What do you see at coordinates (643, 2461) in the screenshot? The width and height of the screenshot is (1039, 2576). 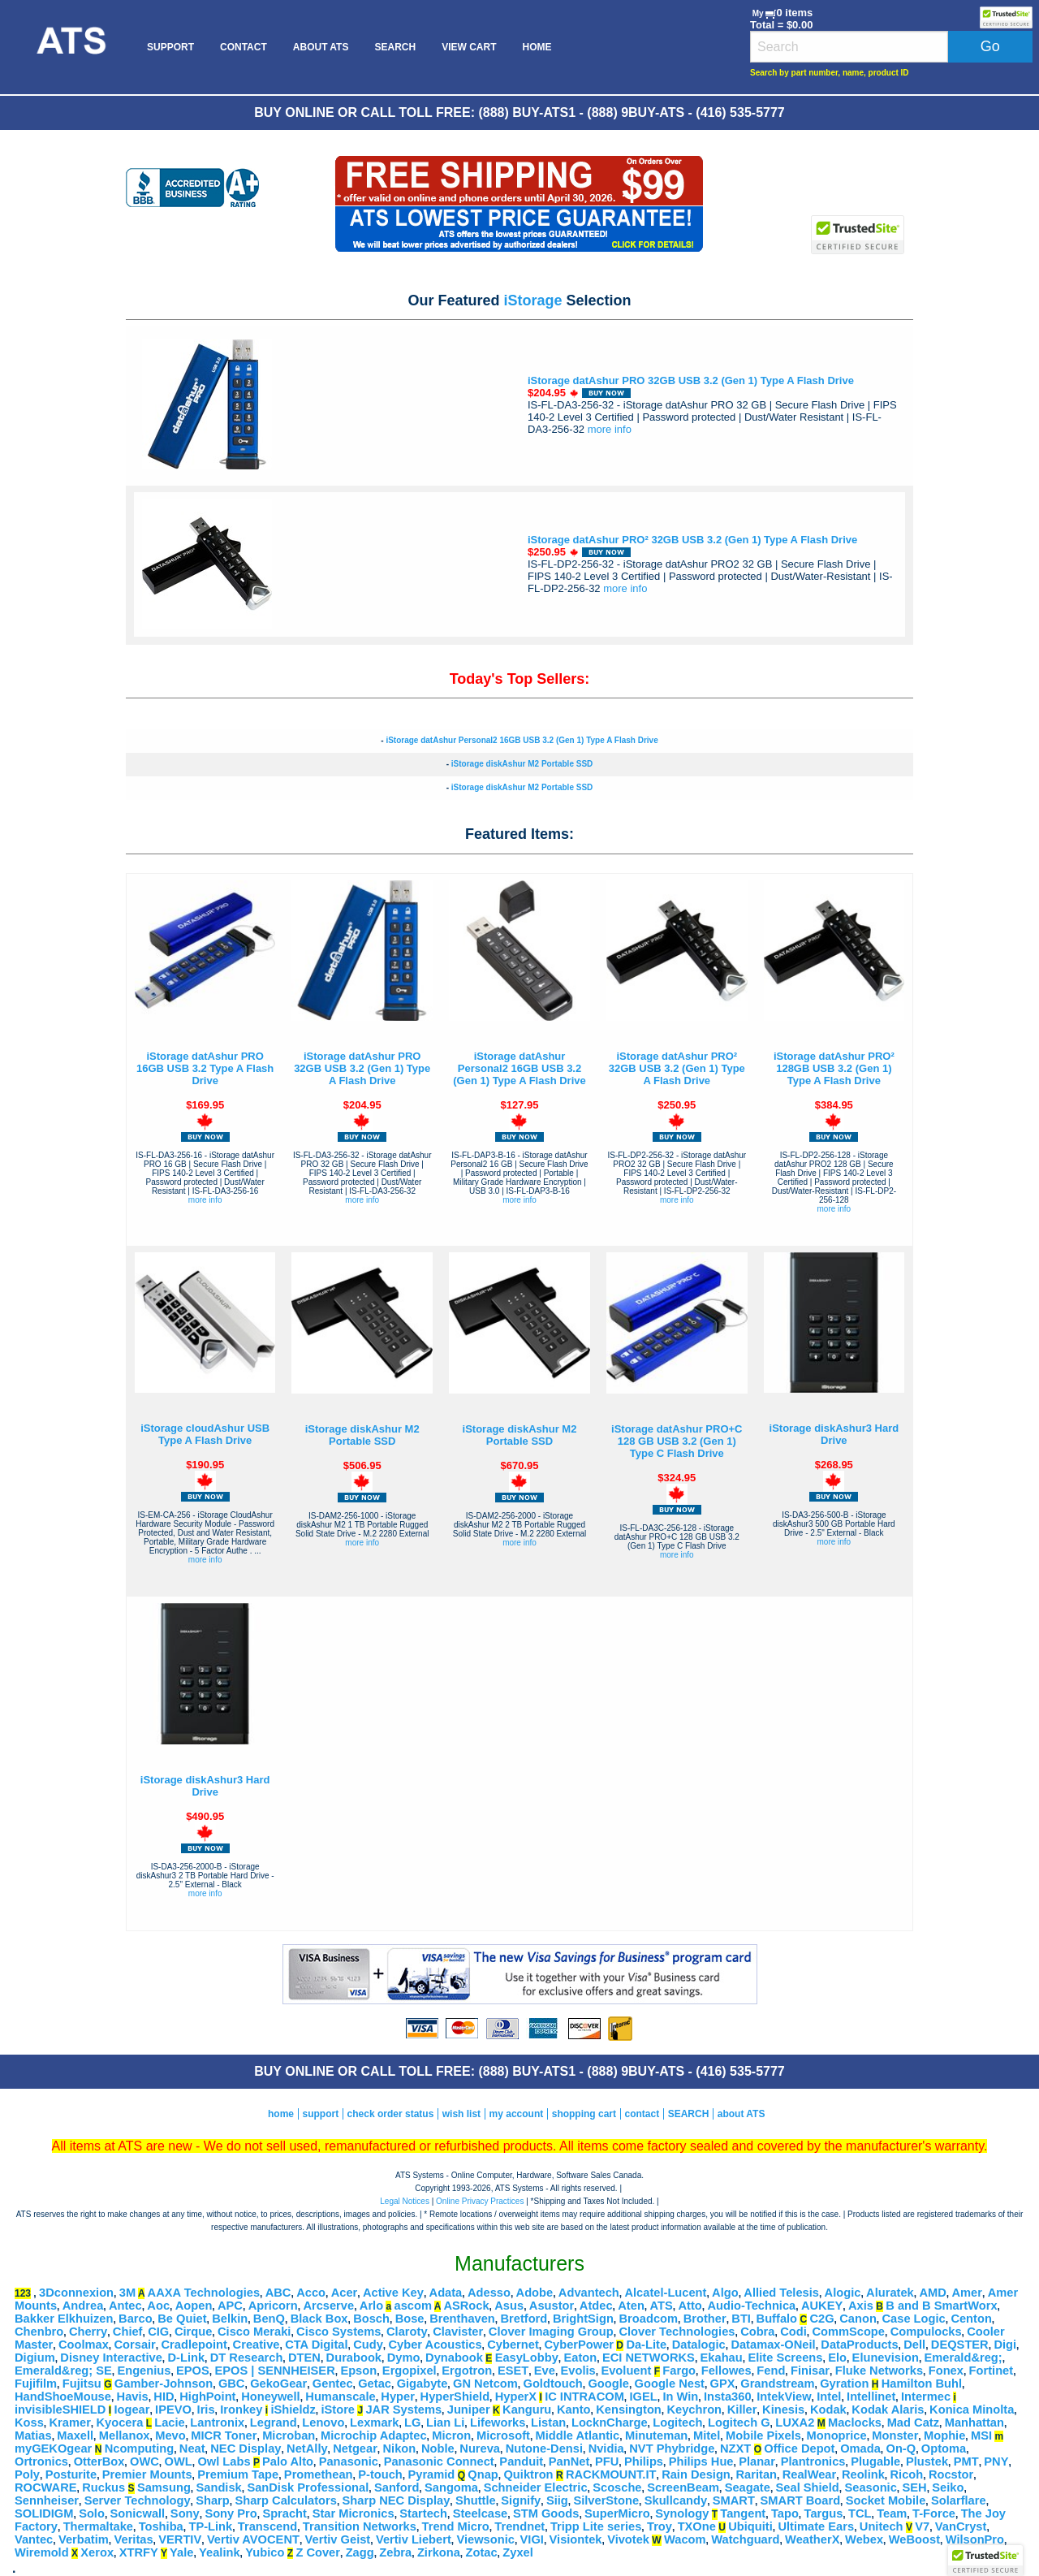 I see `Philips` at bounding box center [643, 2461].